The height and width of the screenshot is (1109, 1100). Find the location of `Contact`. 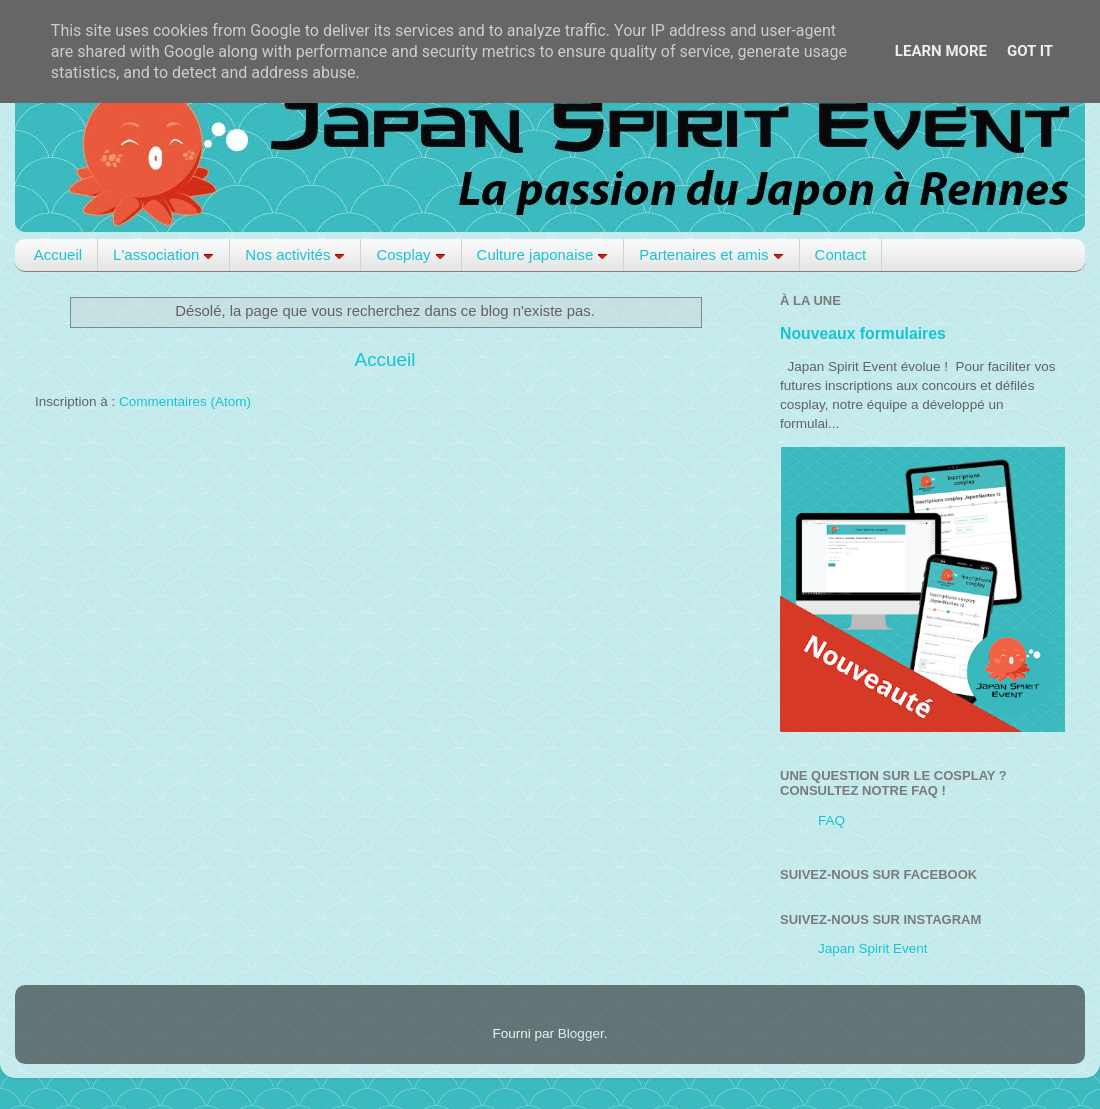

Contact is located at coordinates (841, 254).